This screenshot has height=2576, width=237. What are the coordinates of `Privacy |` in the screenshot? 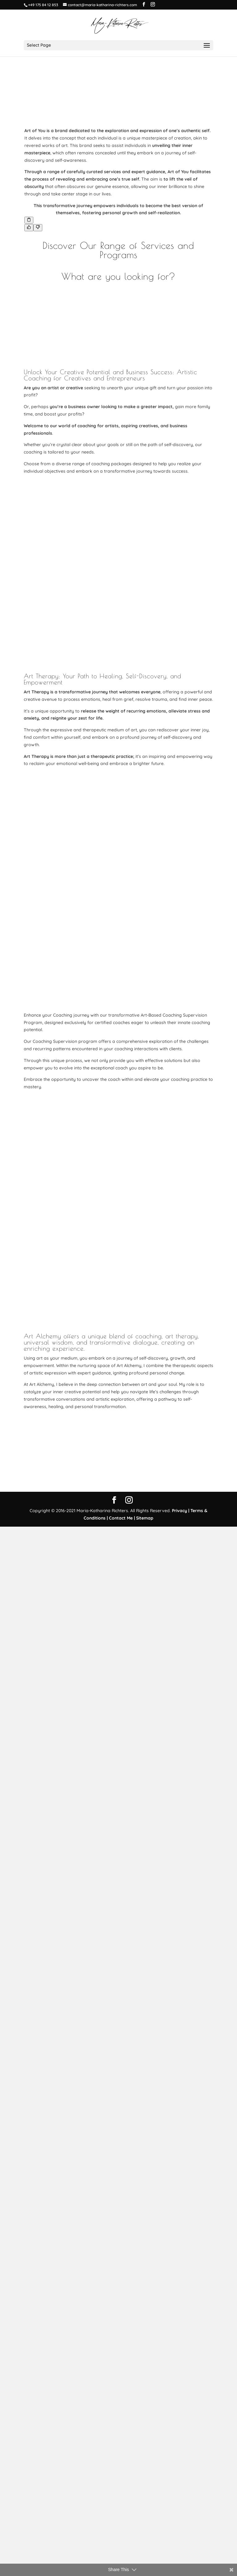 It's located at (180, 2560).